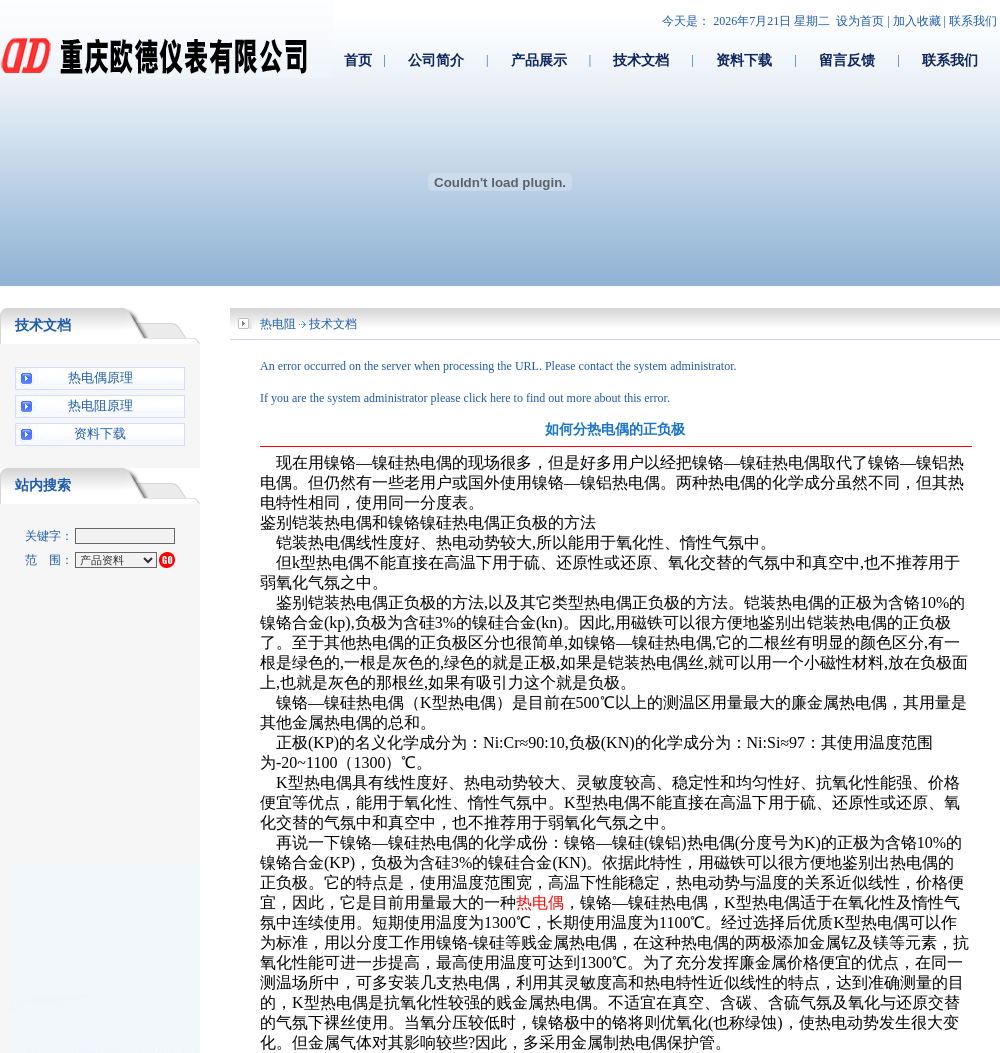  I want to click on 设为首页, so click(860, 21).